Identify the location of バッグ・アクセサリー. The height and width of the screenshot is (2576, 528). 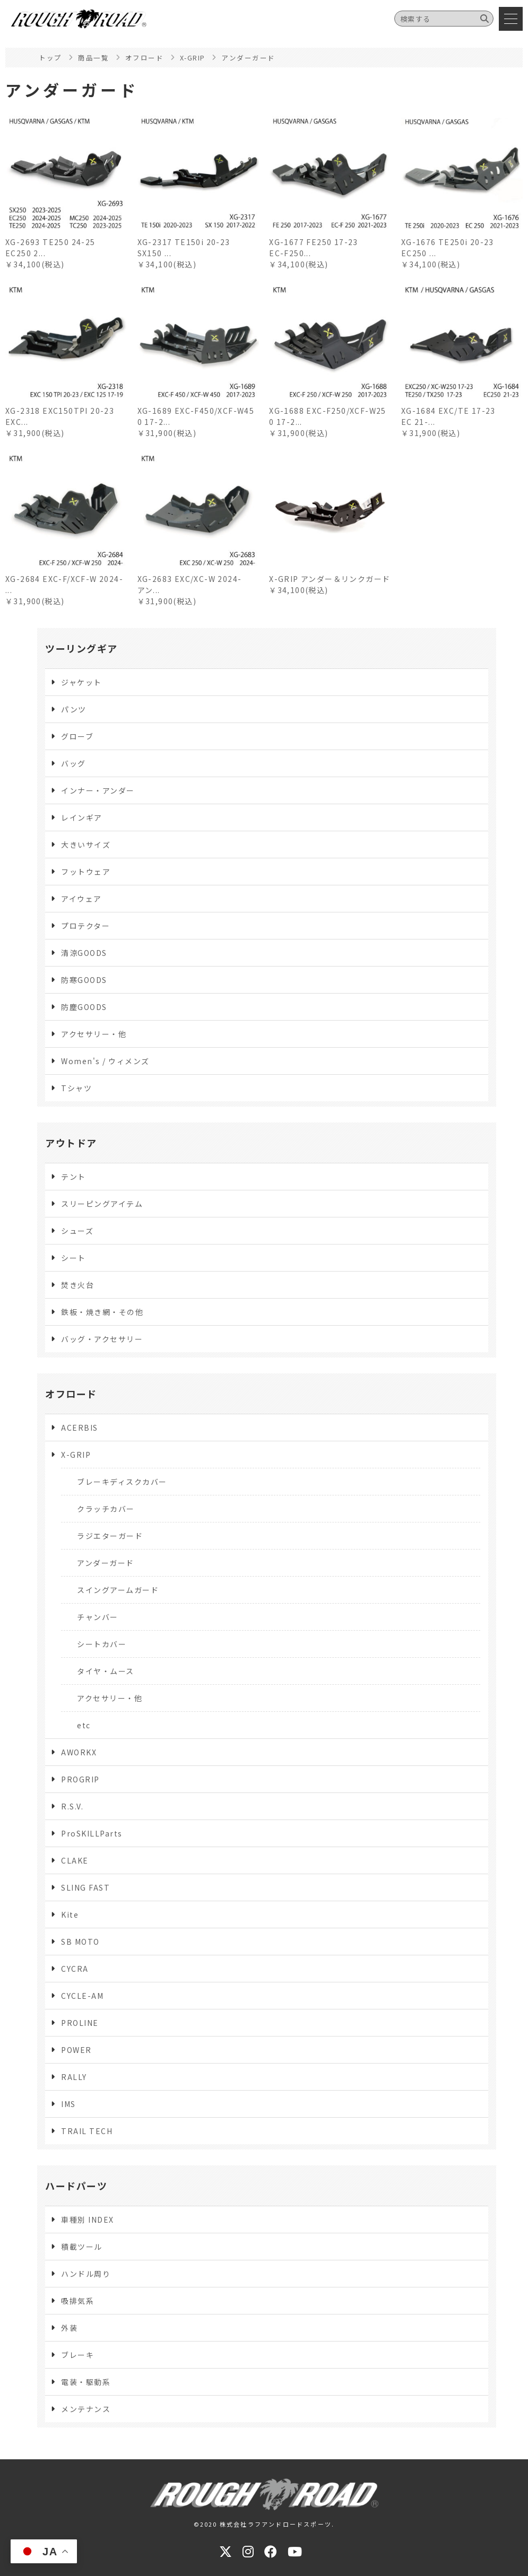
(102, 1339).